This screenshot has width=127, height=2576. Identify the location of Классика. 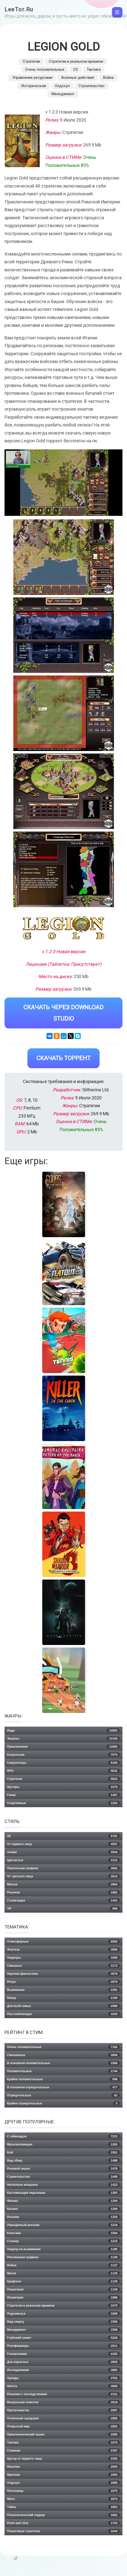
(63, 2233).